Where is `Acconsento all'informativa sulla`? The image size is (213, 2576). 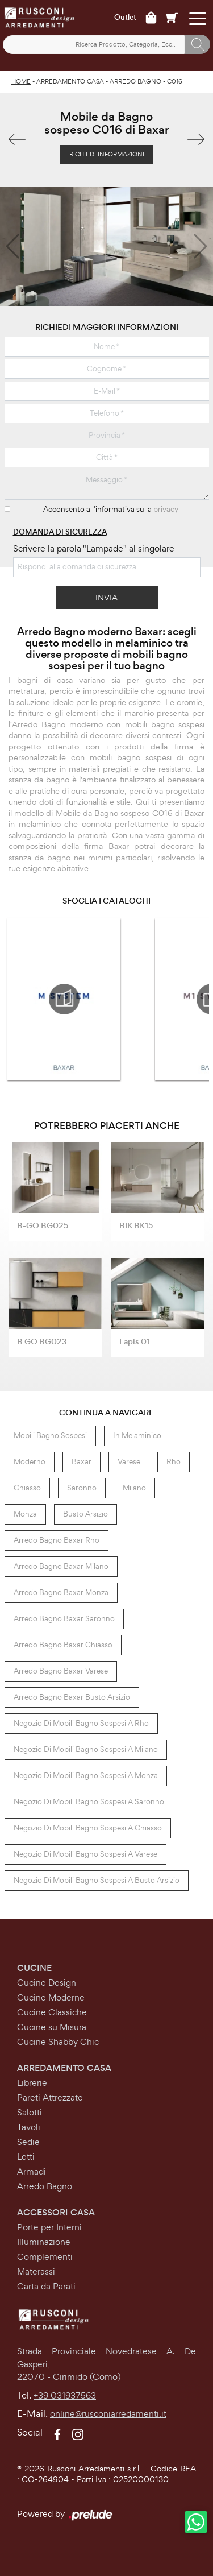 Acconsento all'informativa sulla is located at coordinates (110, 509).